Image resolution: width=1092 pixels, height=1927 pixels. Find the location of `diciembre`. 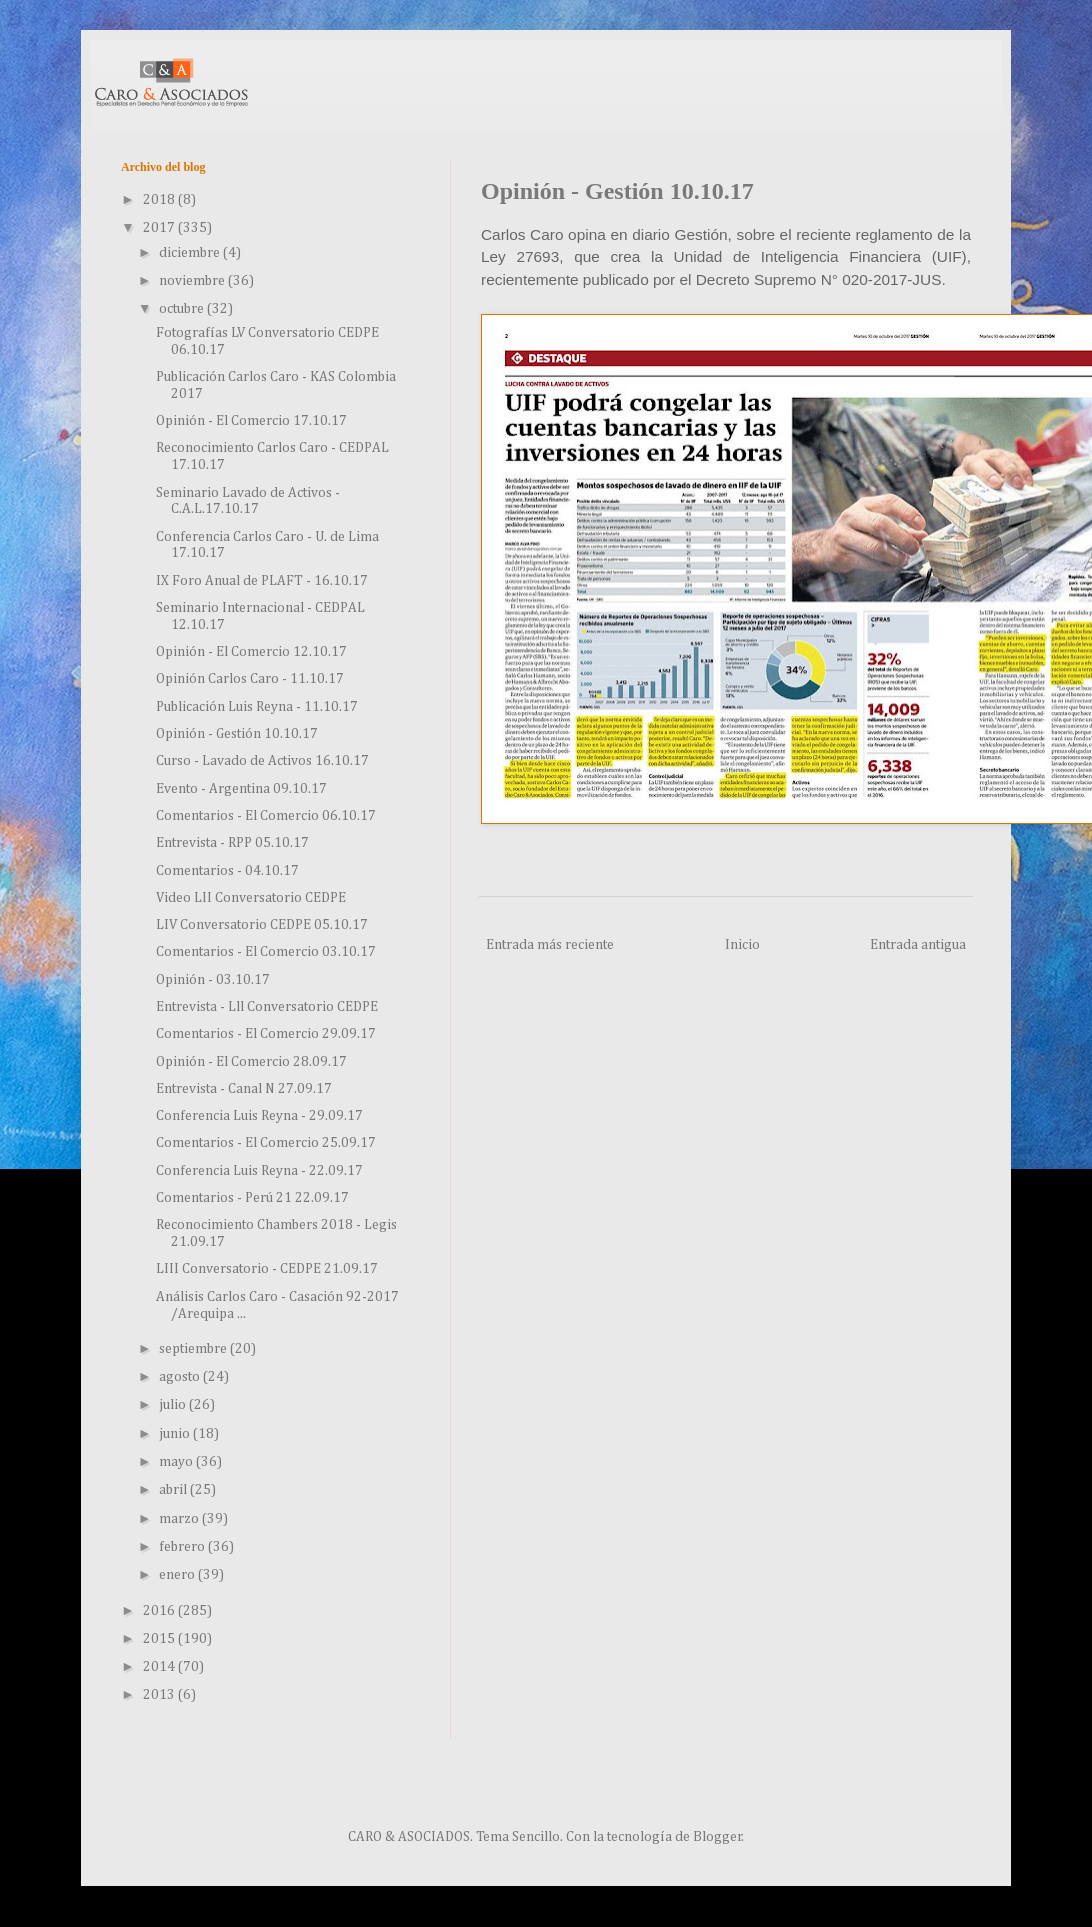

diciembre is located at coordinates (191, 253).